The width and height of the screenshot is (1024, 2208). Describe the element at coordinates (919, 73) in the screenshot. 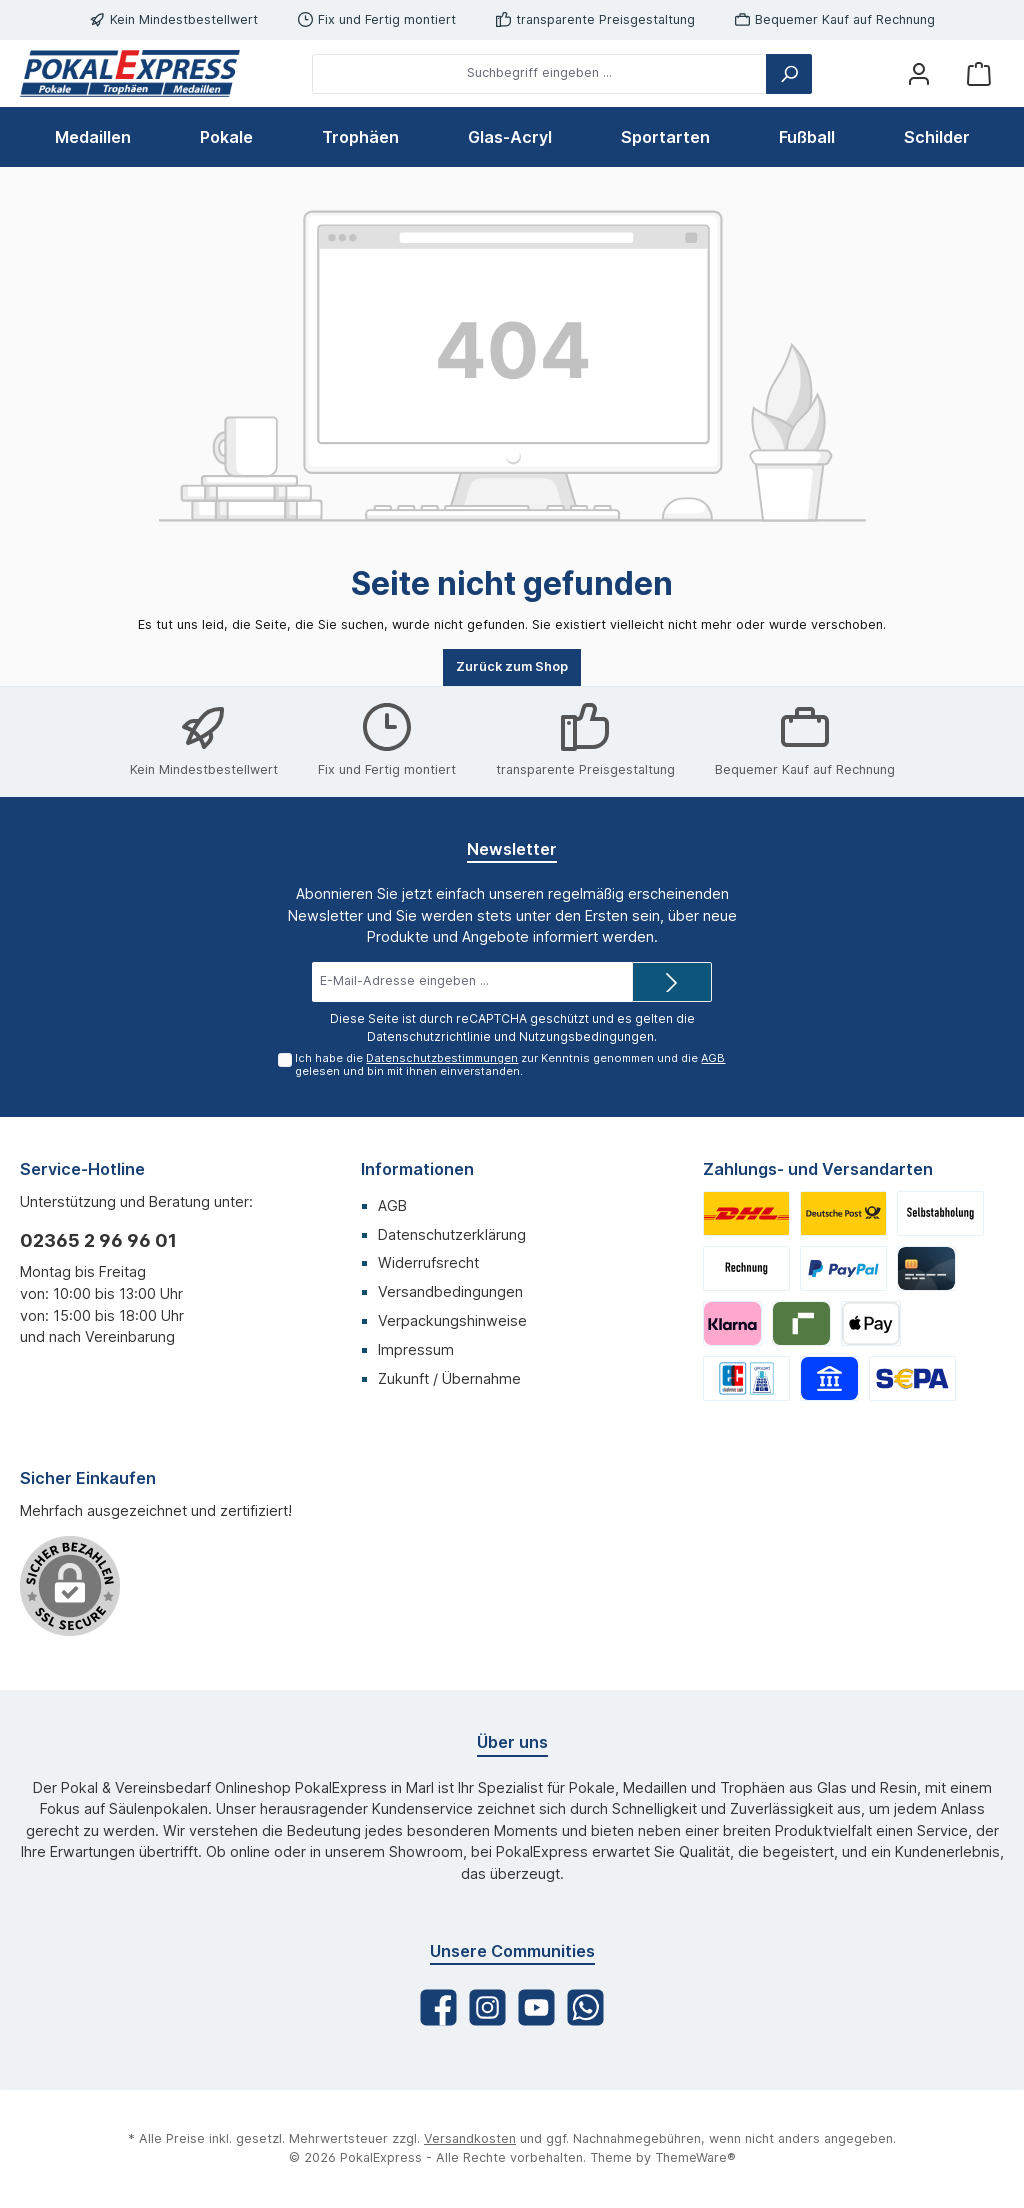

I see `[Mein Konto]` at that location.